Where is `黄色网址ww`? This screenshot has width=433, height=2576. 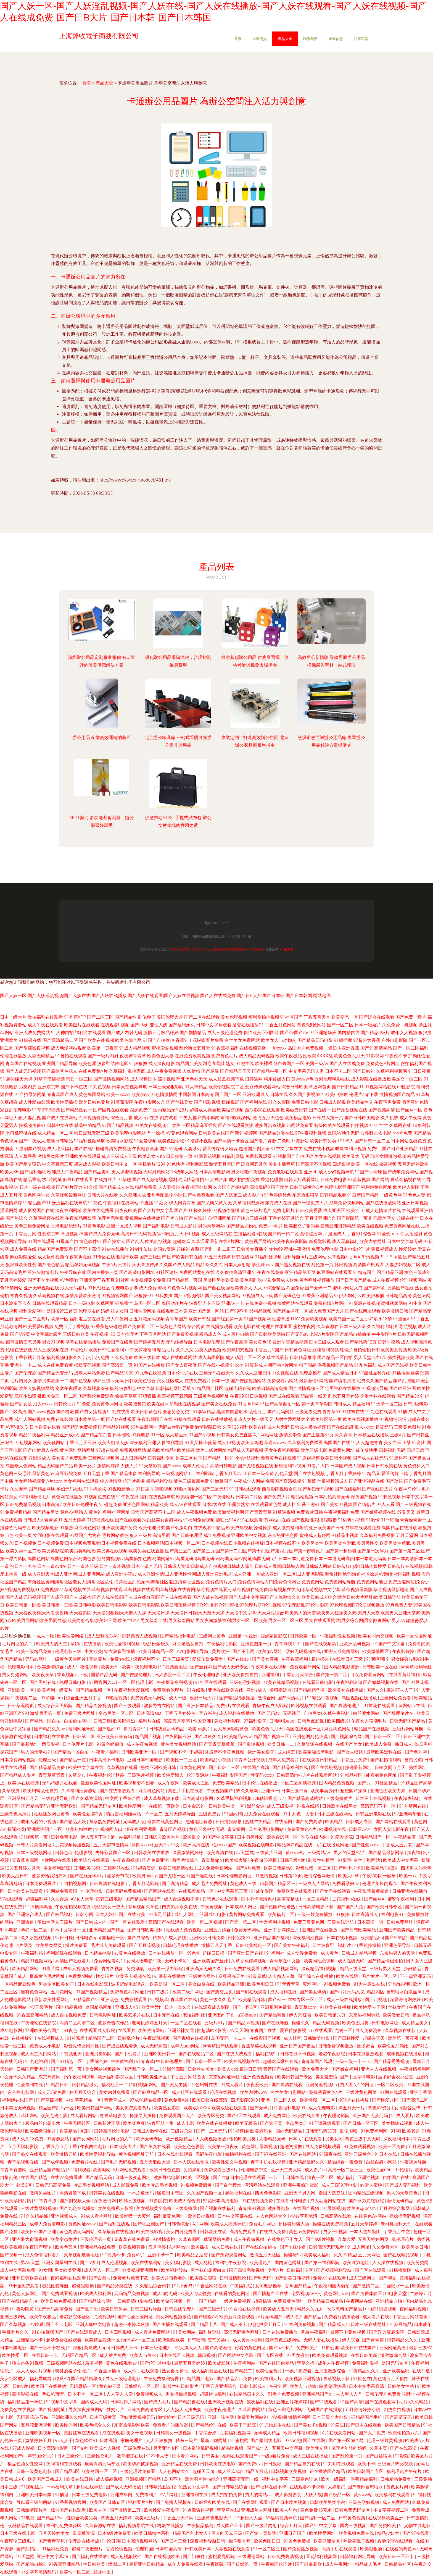 黄色网址ww is located at coordinates (336, 2293).